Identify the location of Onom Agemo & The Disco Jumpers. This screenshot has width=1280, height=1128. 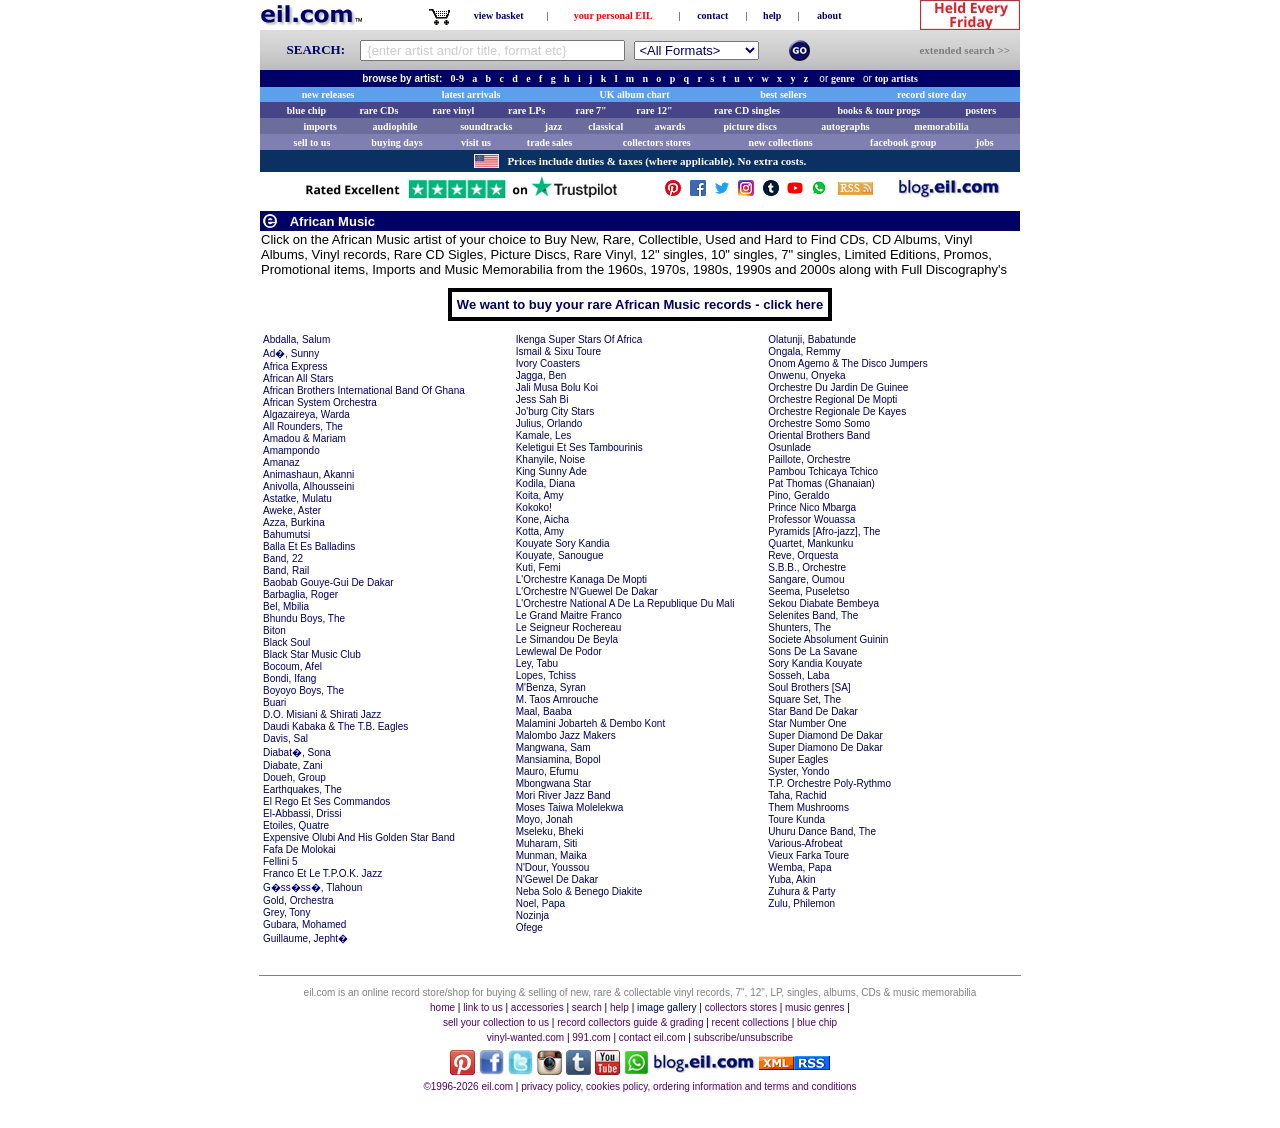
(847, 363).